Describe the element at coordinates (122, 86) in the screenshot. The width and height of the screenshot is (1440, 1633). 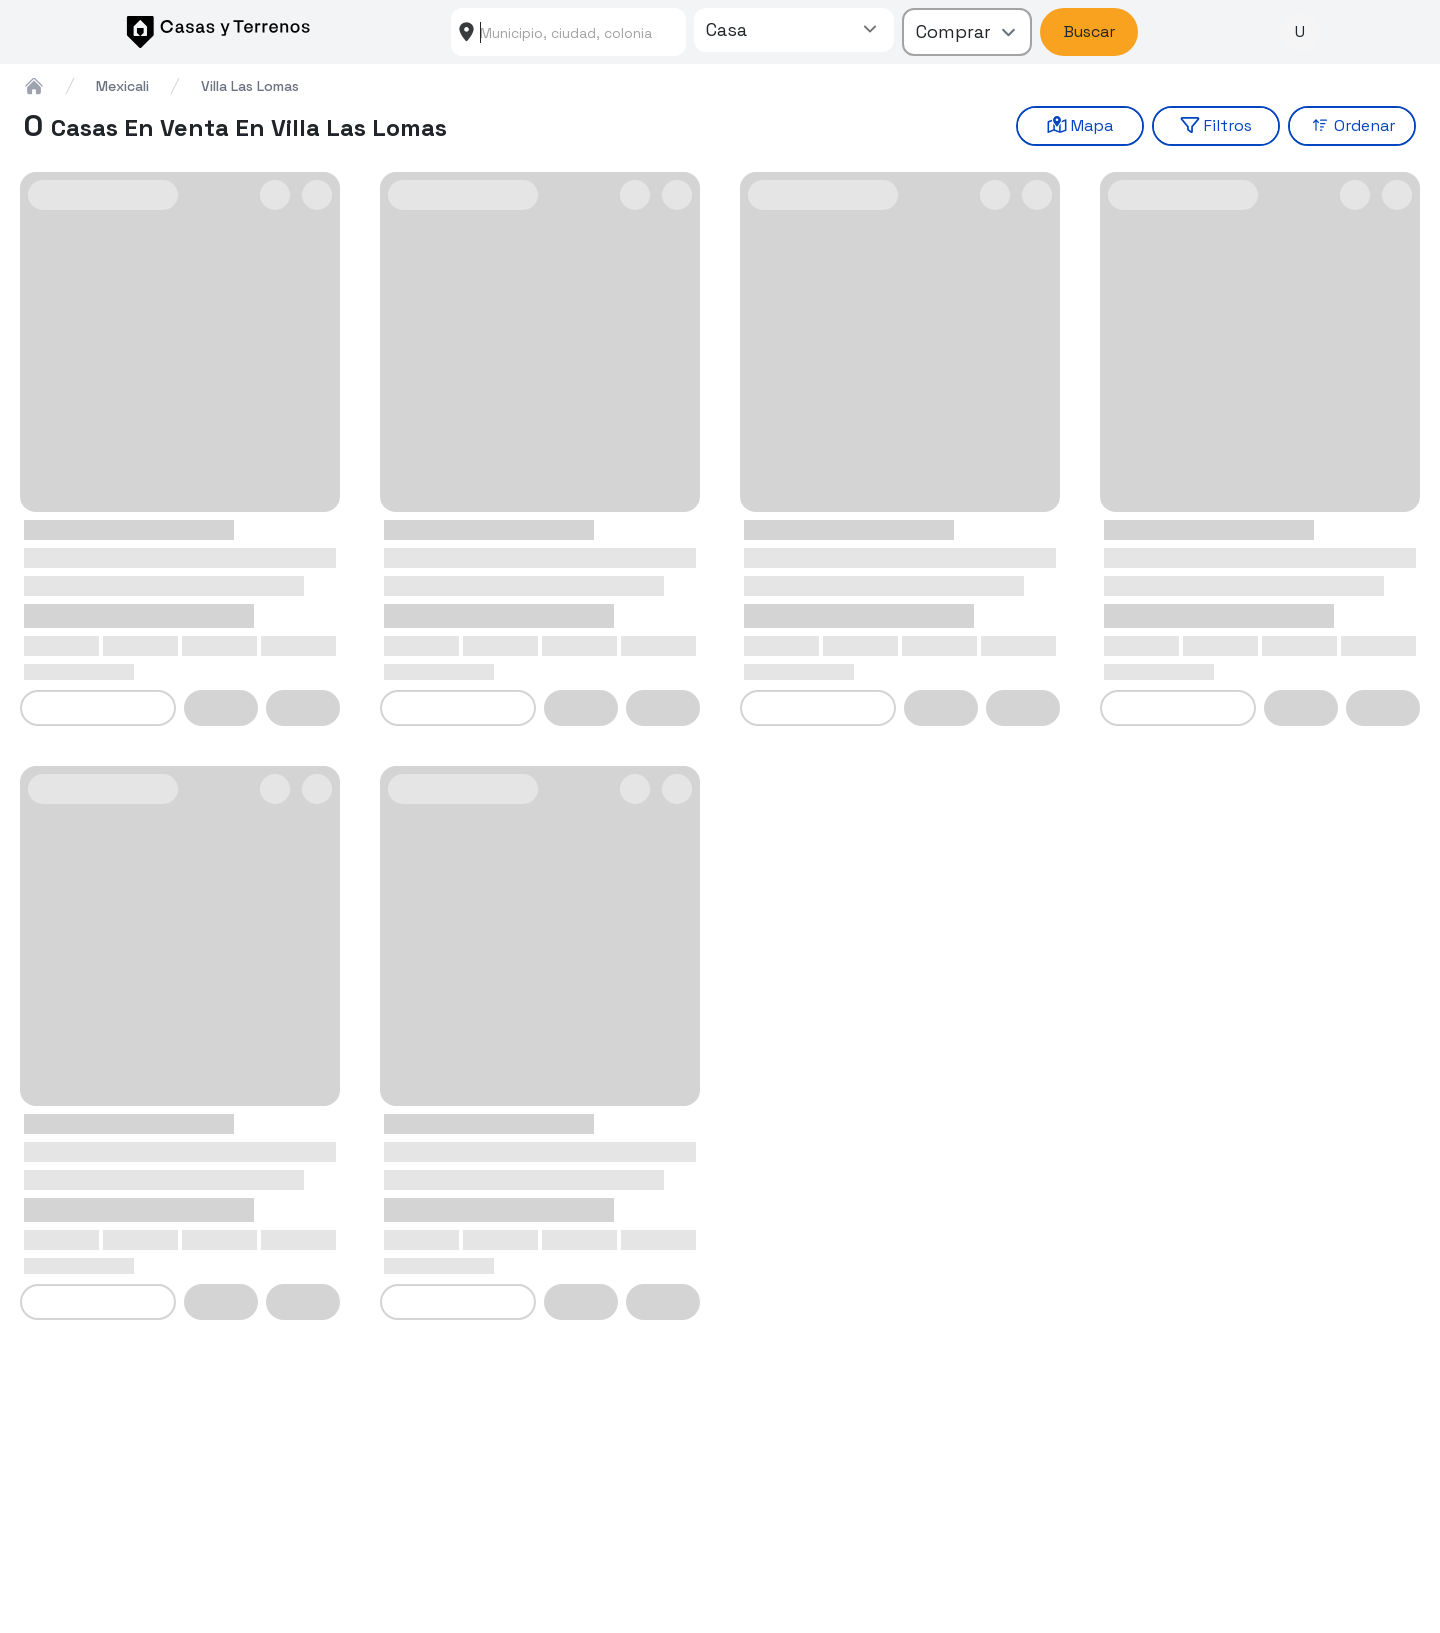
I see `mexicali` at that location.